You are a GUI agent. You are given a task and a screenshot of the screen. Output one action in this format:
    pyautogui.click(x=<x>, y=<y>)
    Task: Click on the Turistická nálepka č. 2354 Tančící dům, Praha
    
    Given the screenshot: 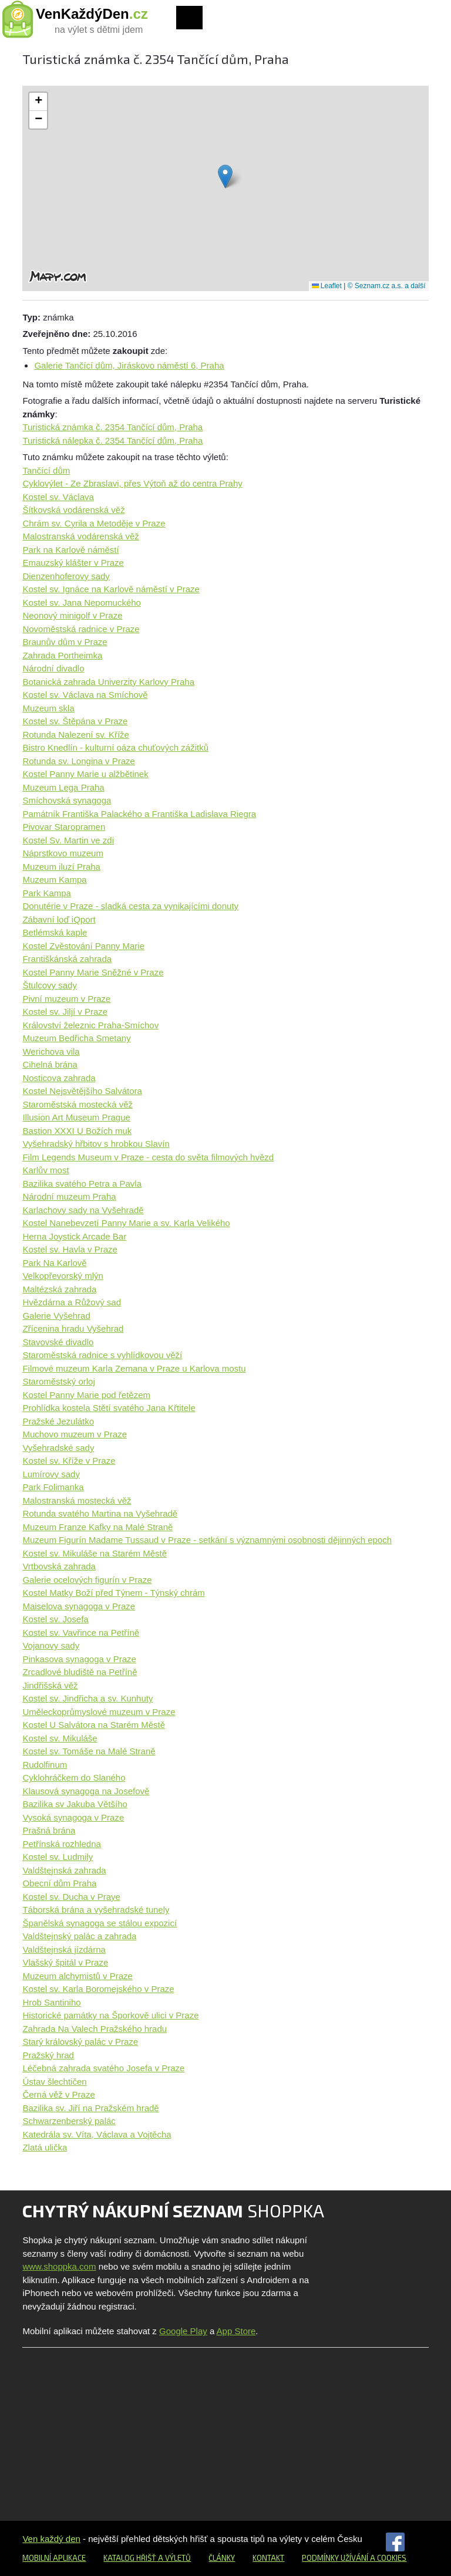 What is the action you would take?
    pyautogui.click(x=112, y=440)
    